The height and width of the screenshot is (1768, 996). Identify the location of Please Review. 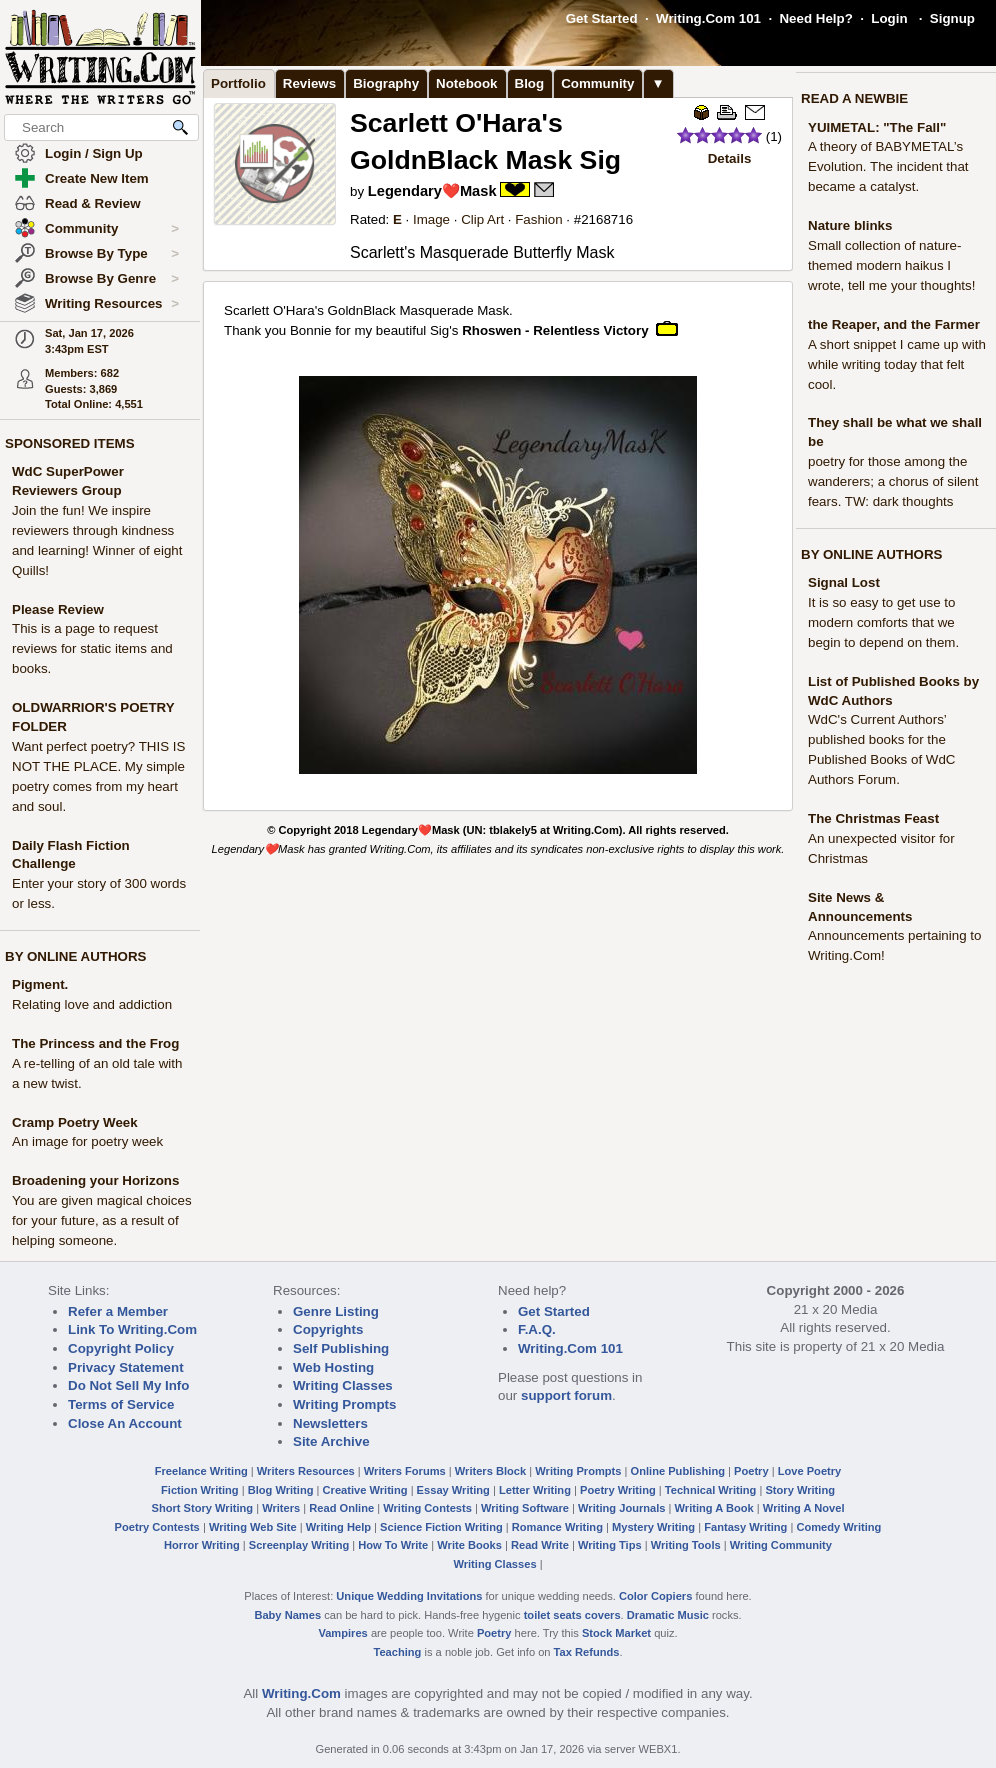
(58, 609).